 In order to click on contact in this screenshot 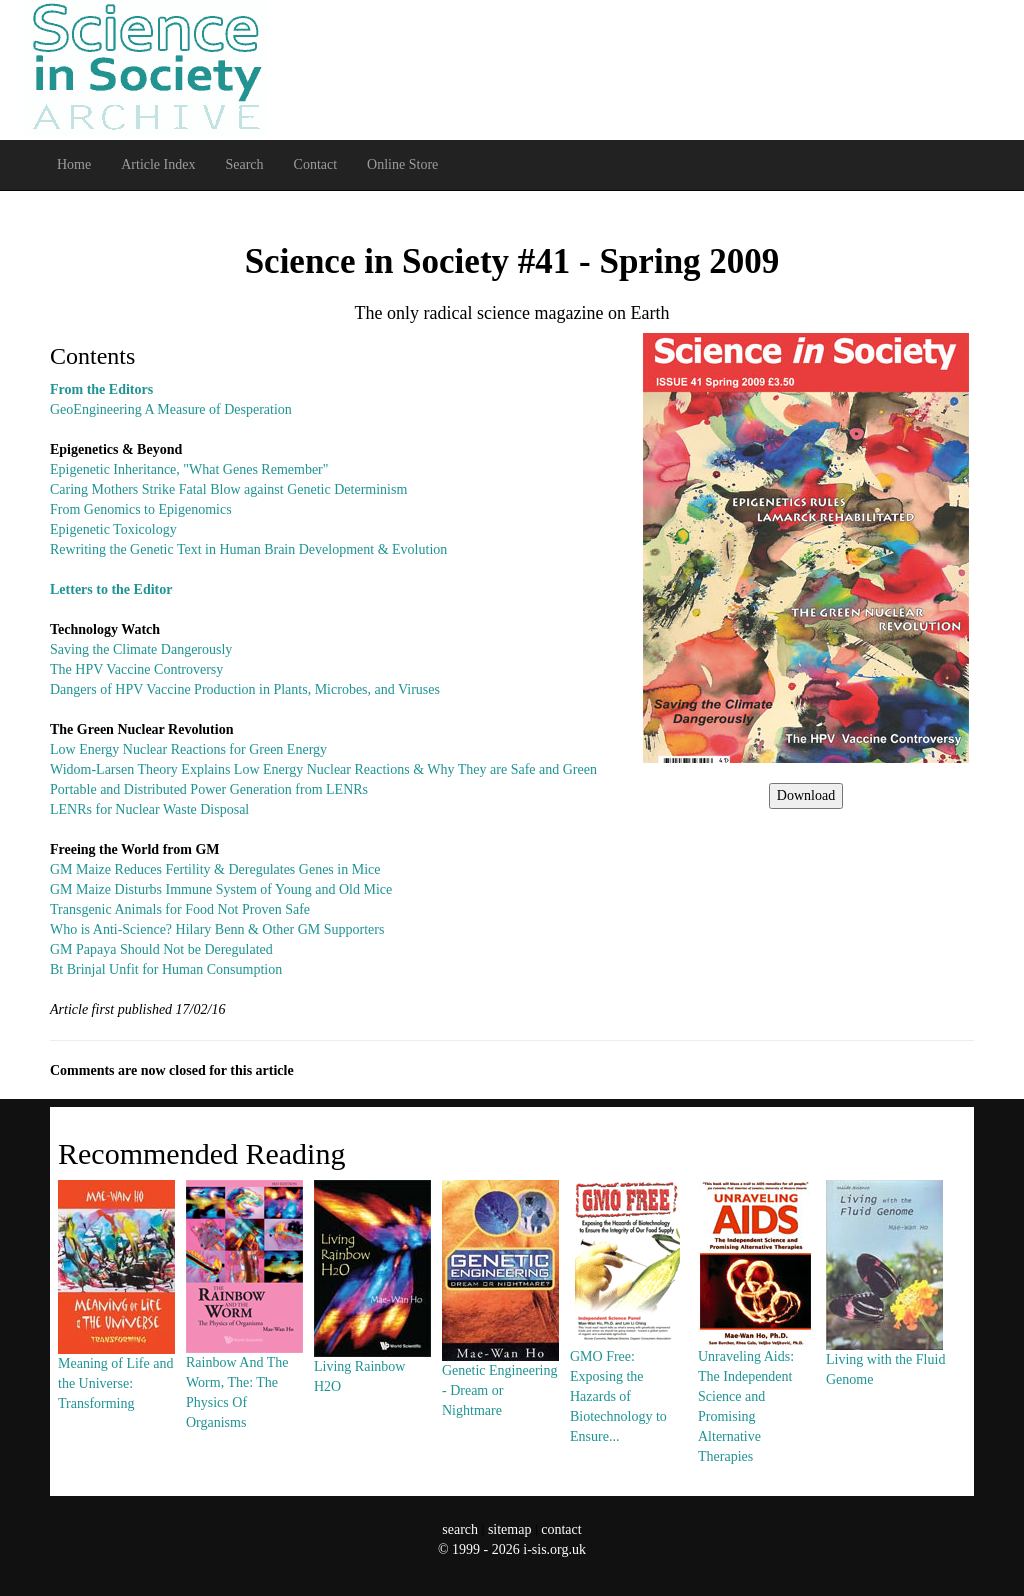, I will do `click(561, 1529)`.